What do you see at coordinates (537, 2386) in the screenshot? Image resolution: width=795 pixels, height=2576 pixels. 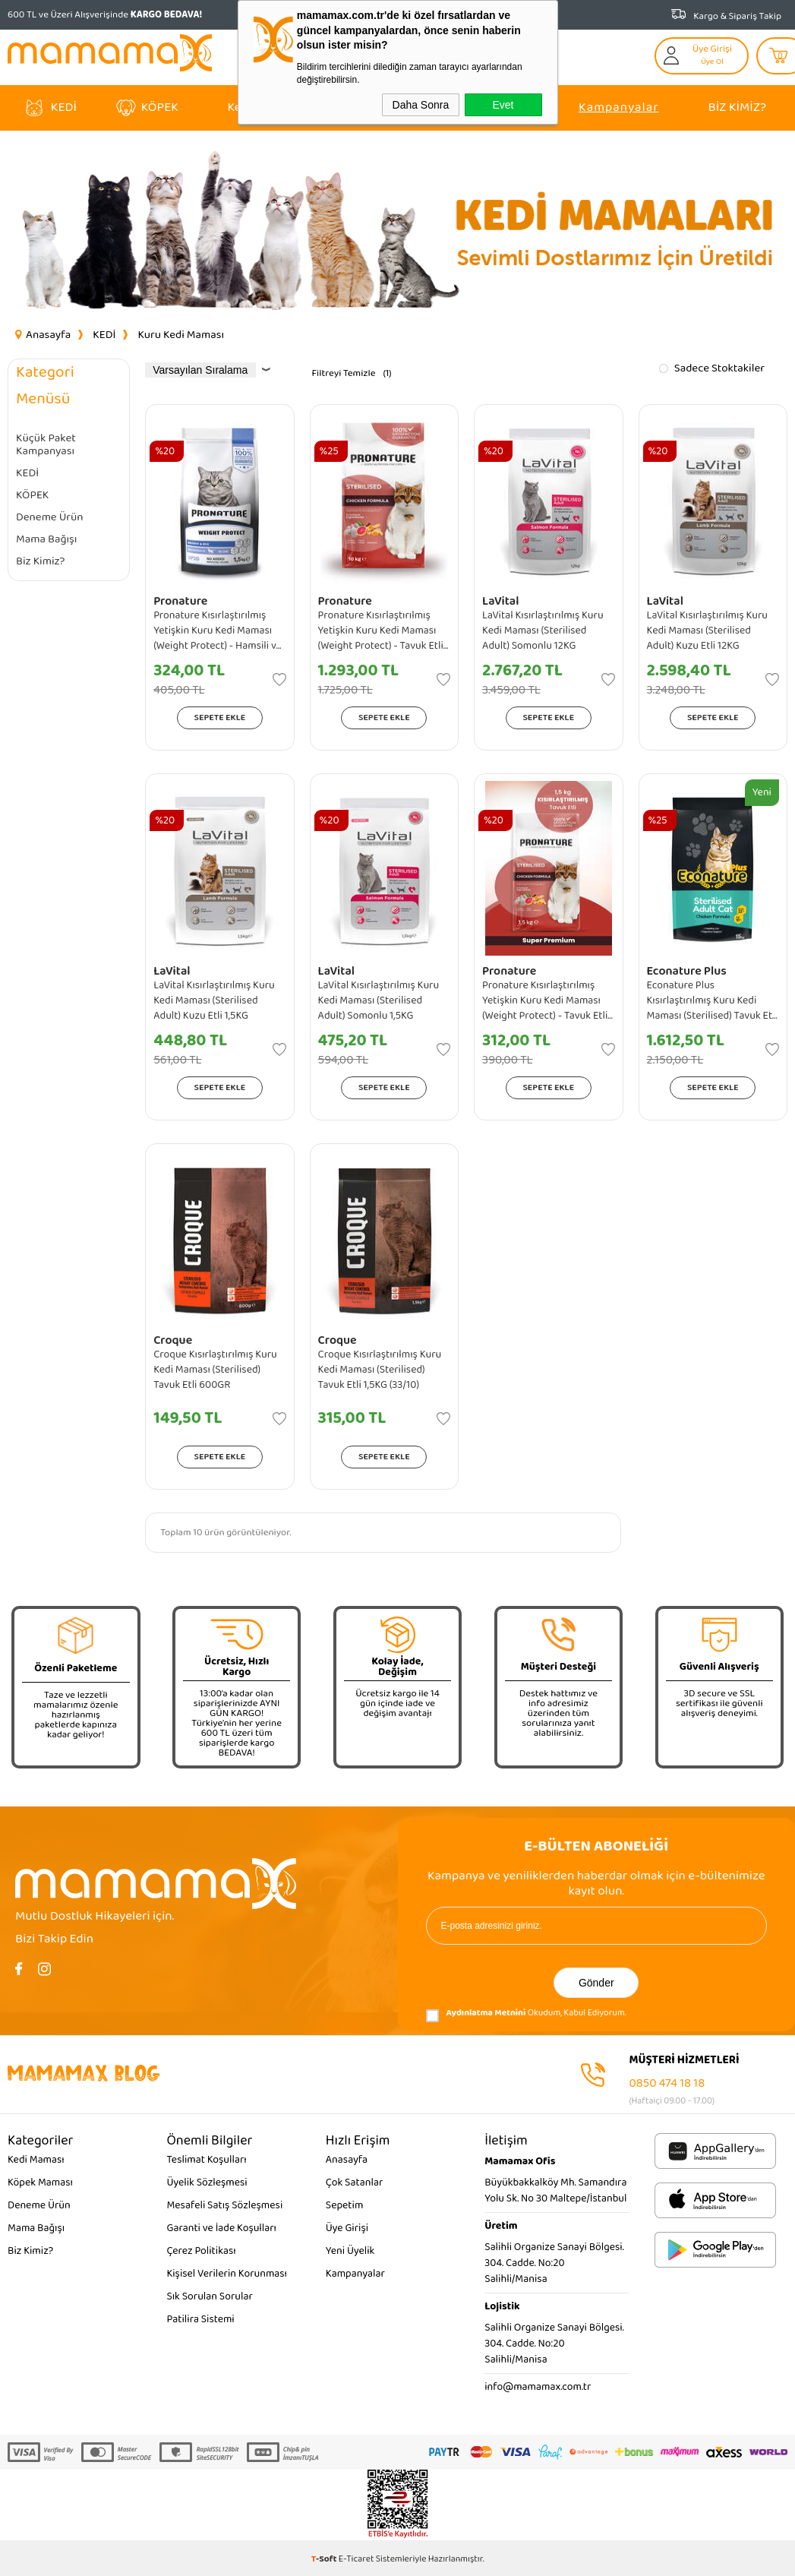 I see `info@mamamax.com.tr` at bounding box center [537, 2386].